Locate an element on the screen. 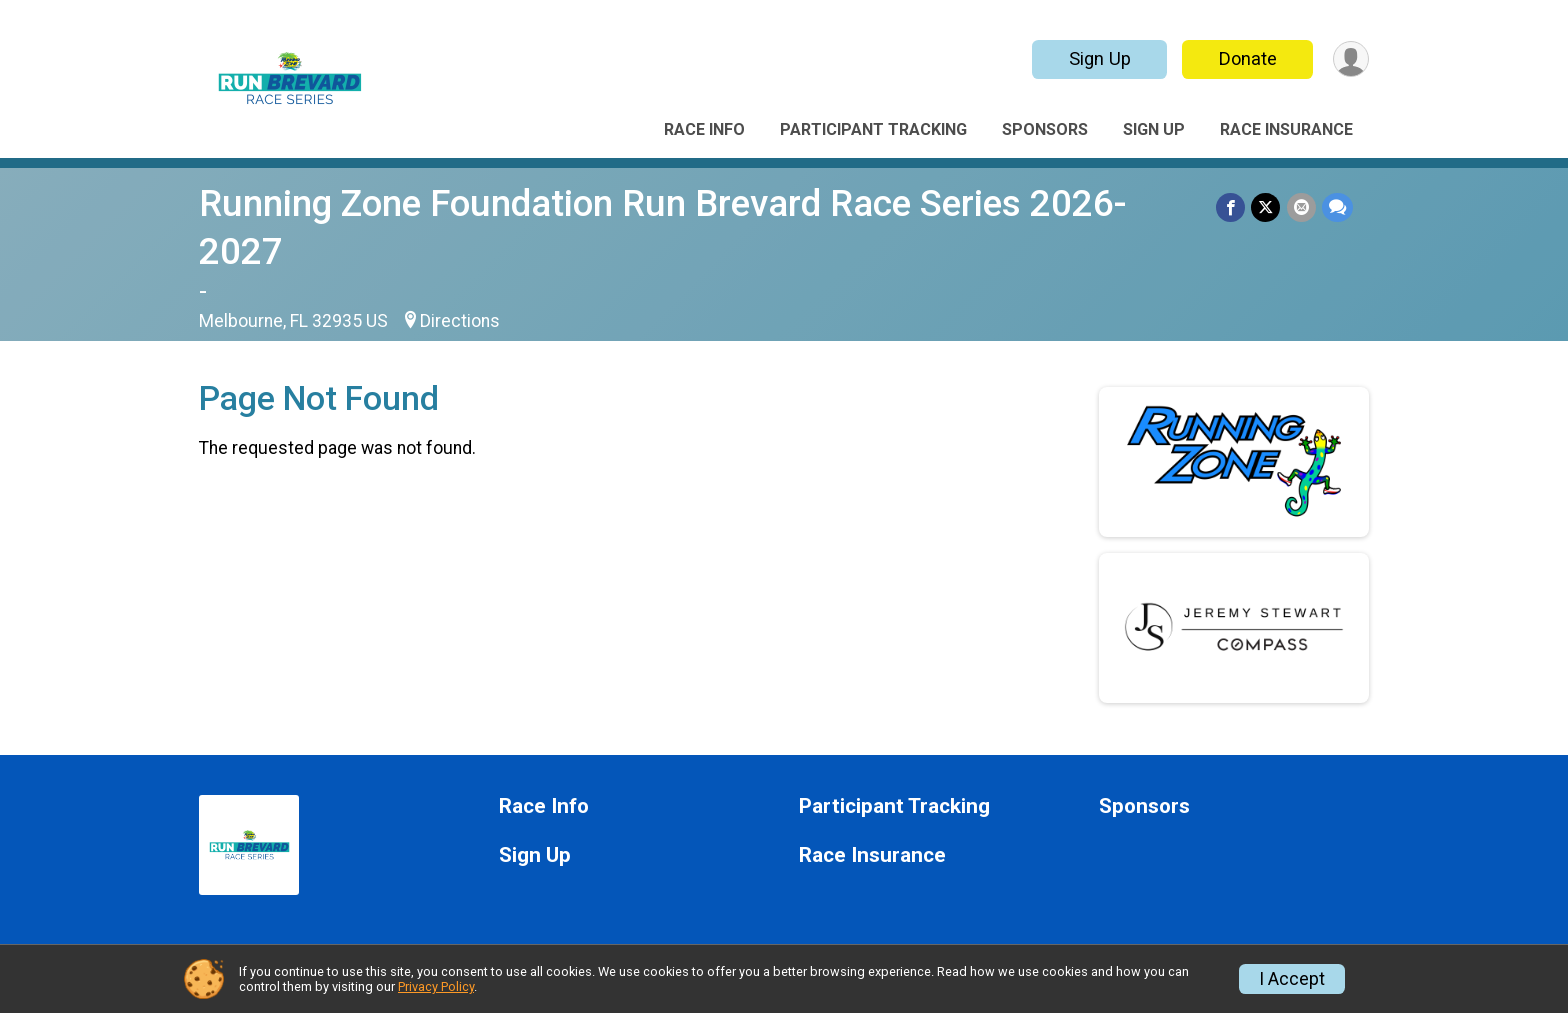 The height and width of the screenshot is (1013, 1568). Directions is located at coordinates (460, 321).